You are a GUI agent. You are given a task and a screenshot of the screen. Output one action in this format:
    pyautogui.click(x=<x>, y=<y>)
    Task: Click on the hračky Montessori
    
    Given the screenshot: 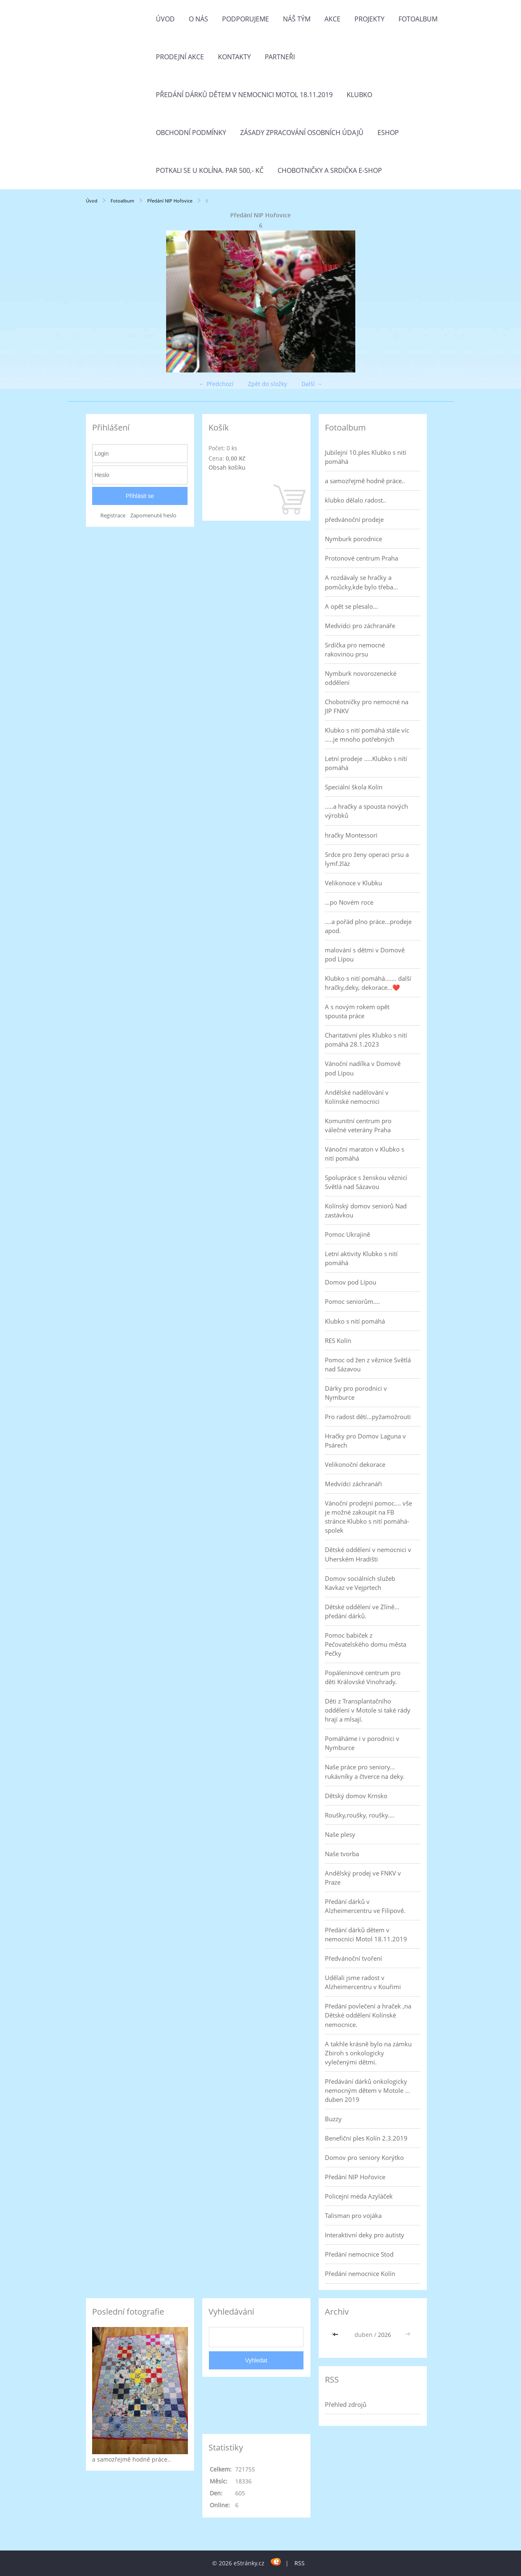 What is the action you would take?
    pyautogui.click(x=351, y=835)
    